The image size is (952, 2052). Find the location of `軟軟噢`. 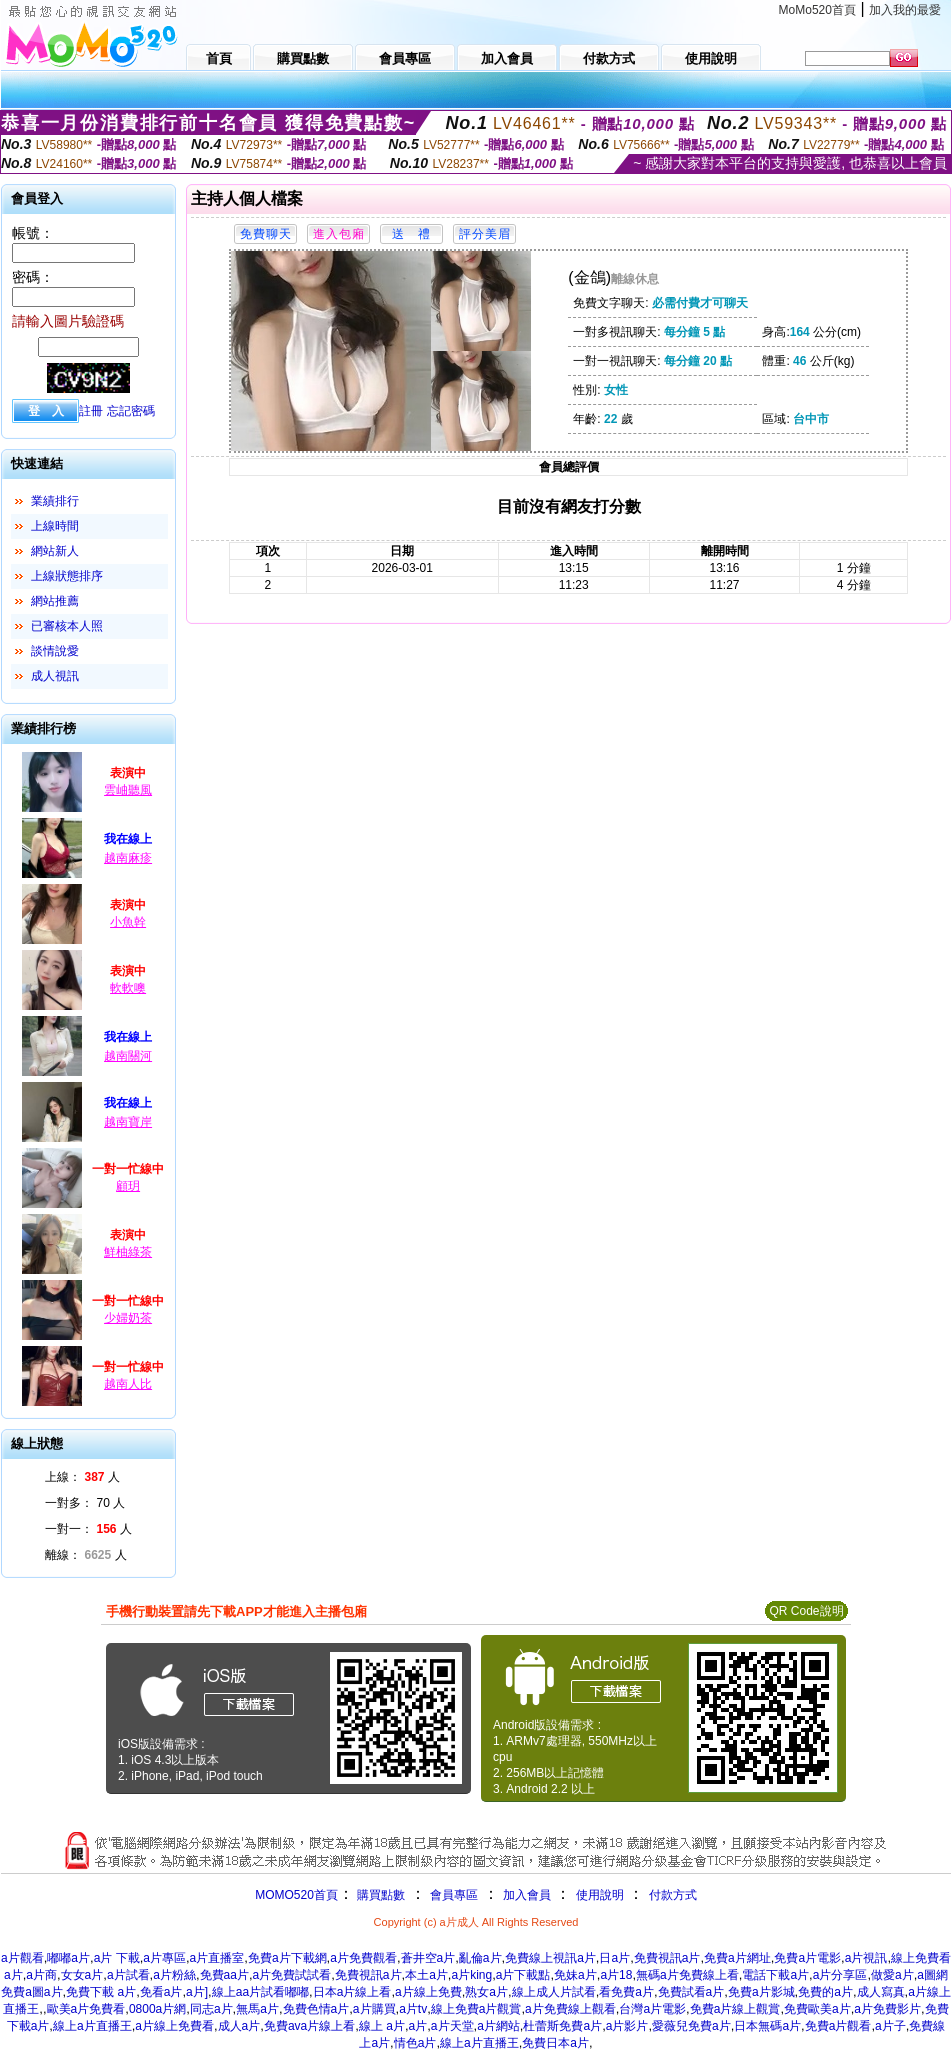

軟軟噢 is located at coordinates (128, 988).